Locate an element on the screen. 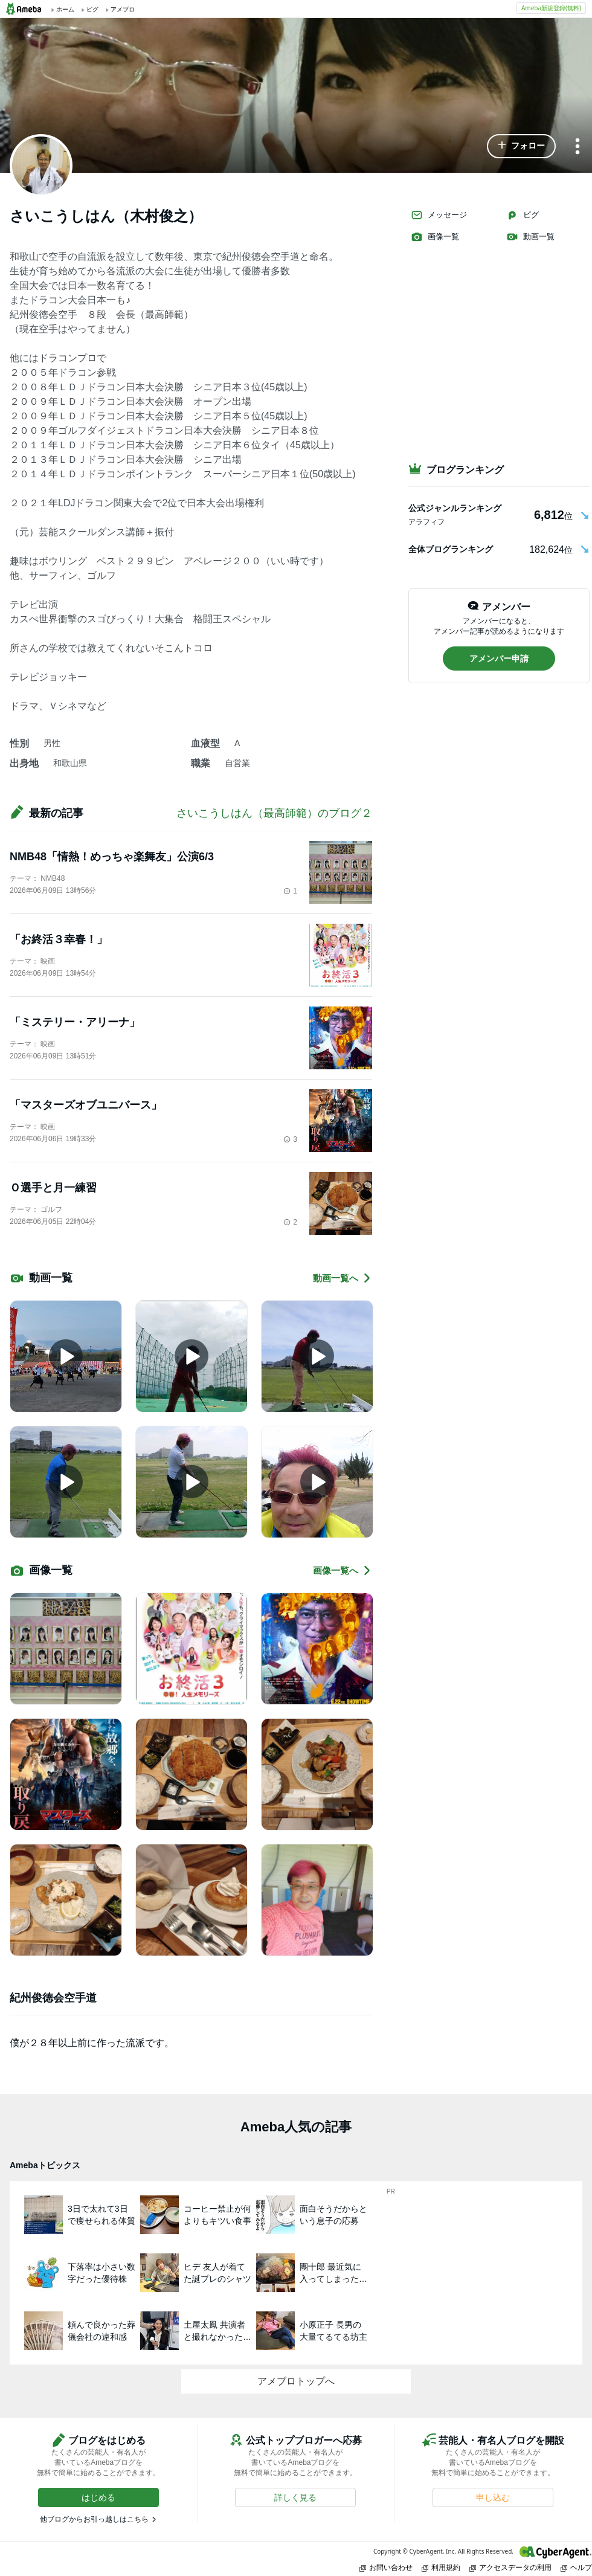  ピグ is located at coordinates (522, 215).